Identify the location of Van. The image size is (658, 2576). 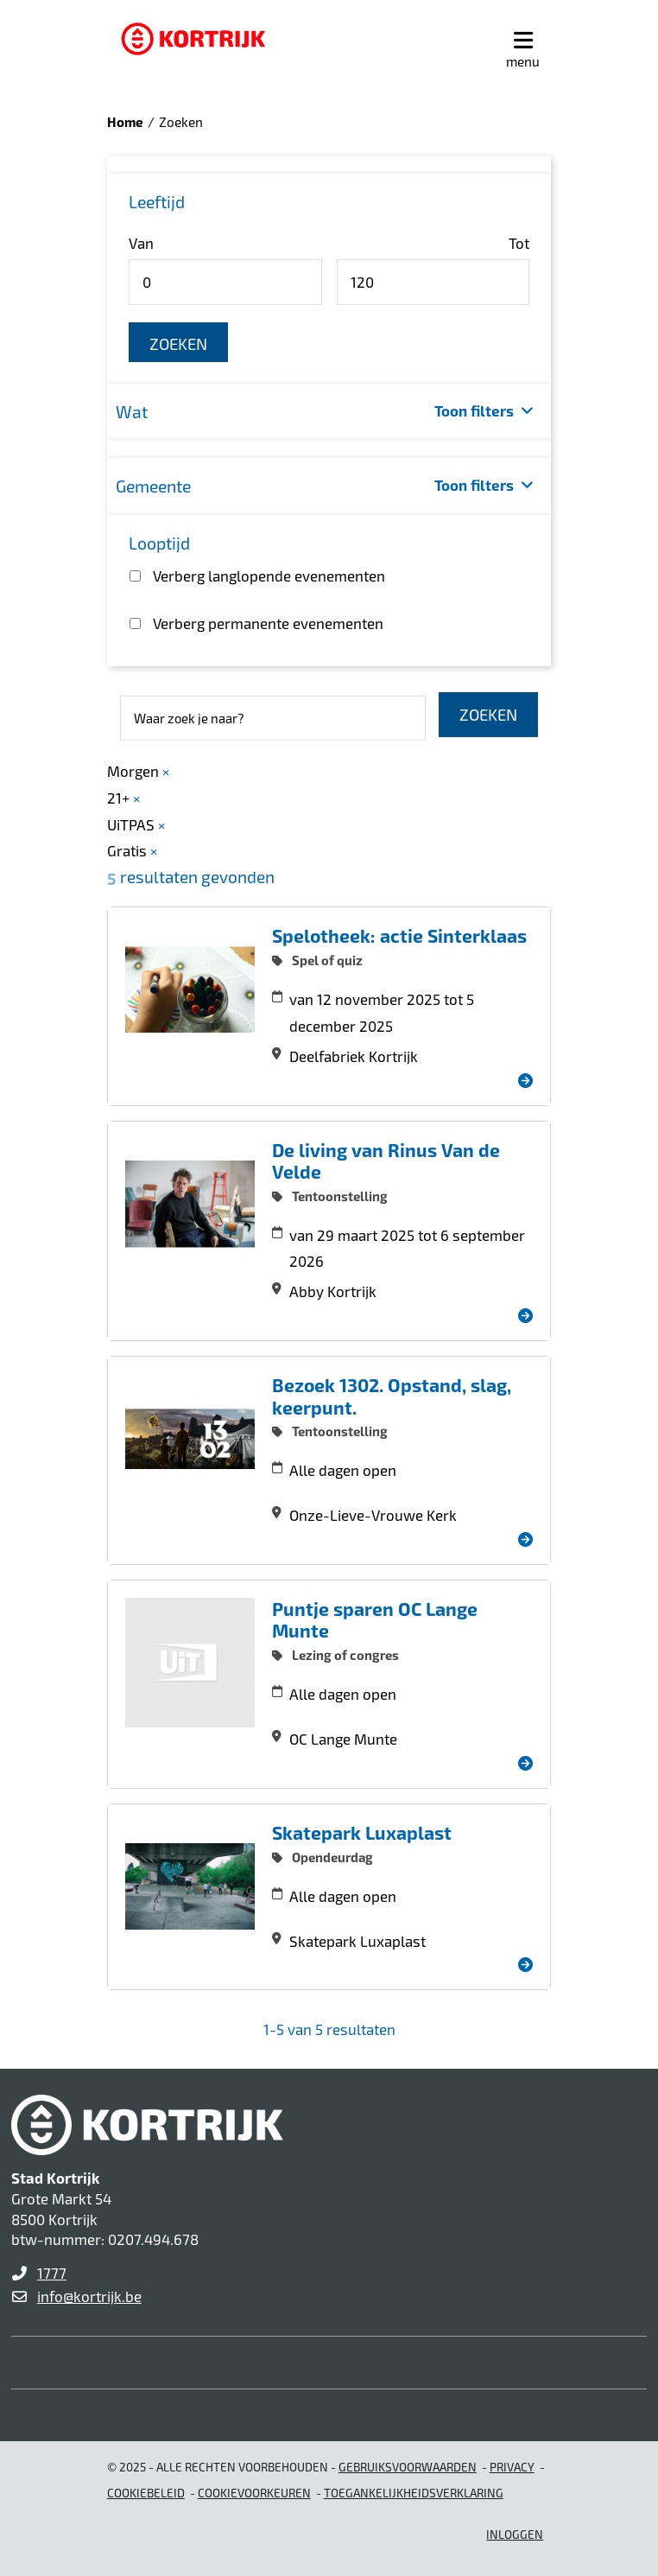
(141, 242).